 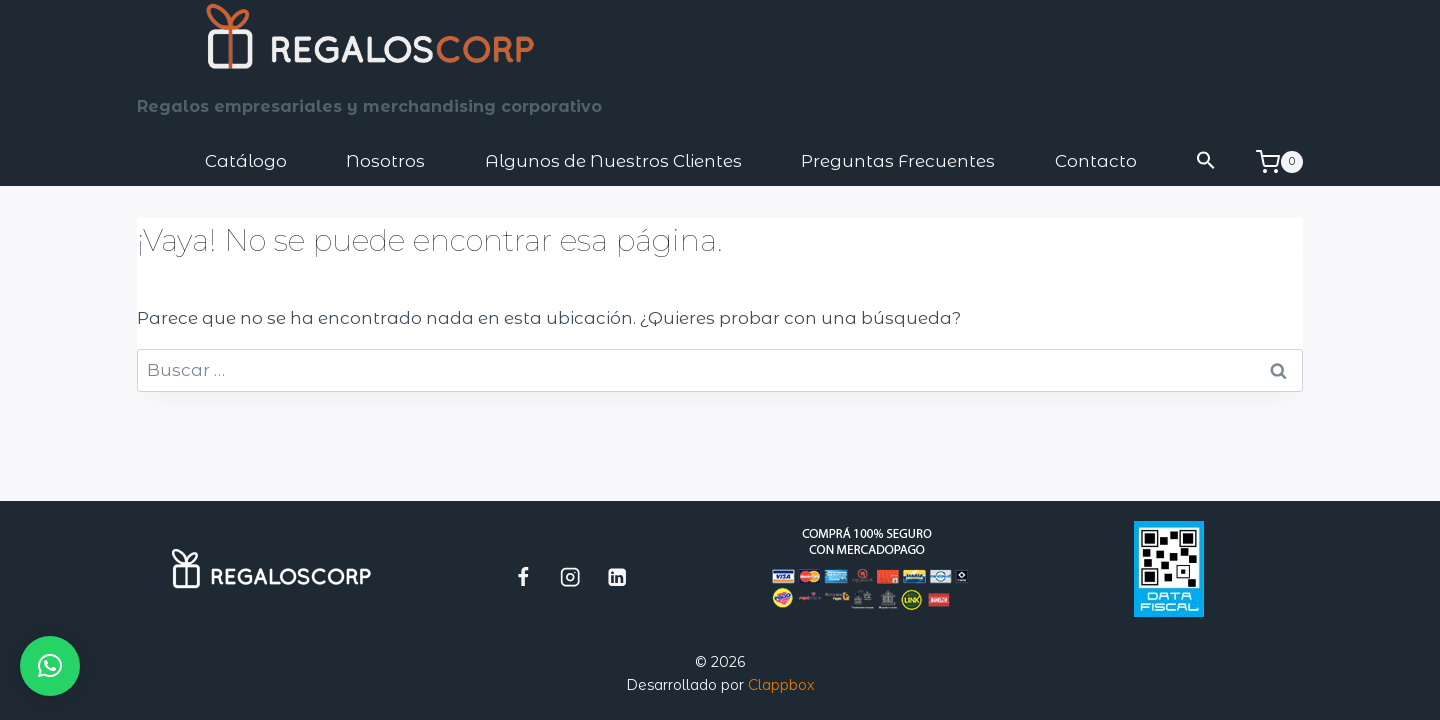 I want to click on [Facebook], so click(x=523, y=576).